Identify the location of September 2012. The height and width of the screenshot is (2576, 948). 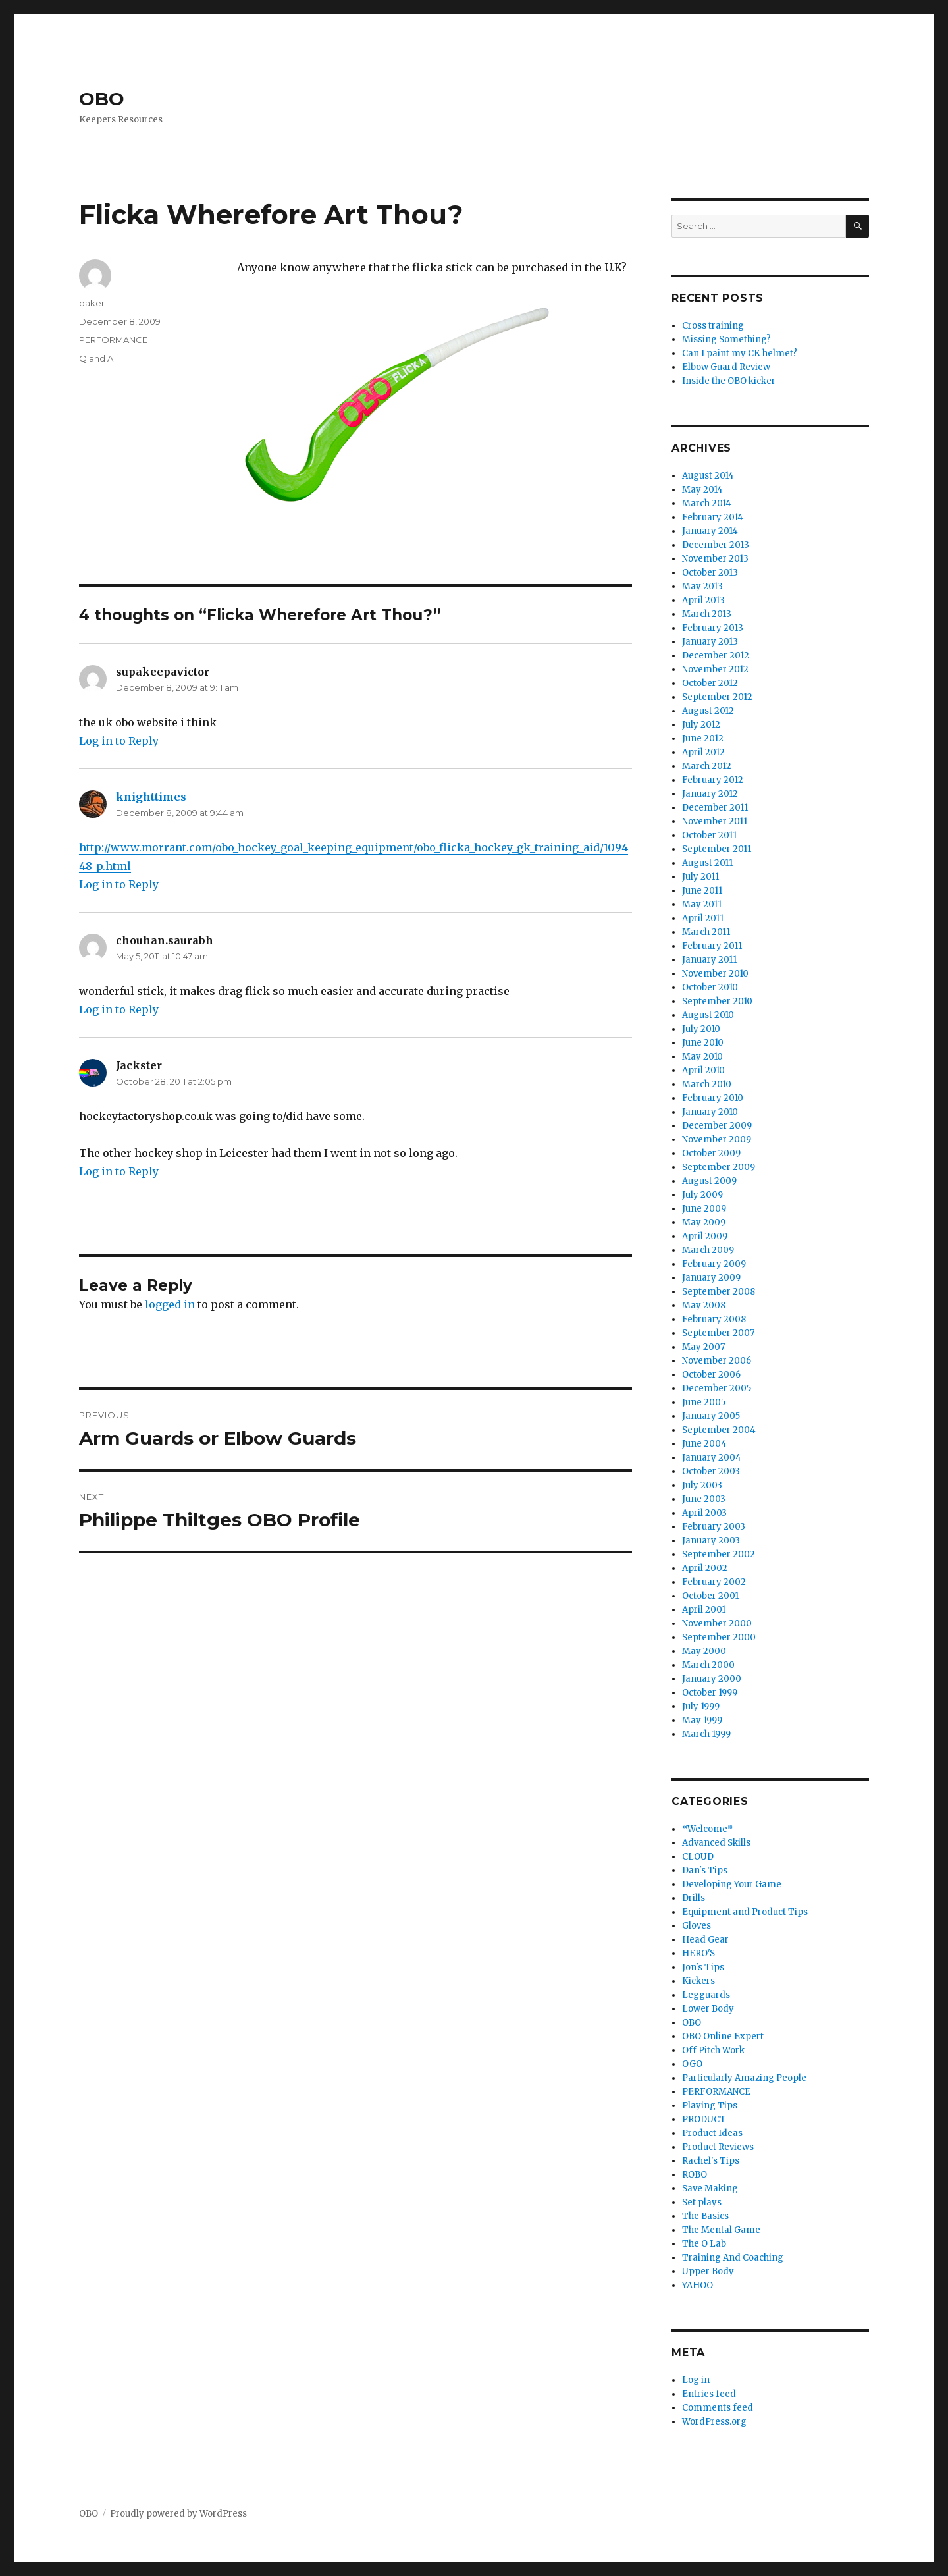
(717, 697).